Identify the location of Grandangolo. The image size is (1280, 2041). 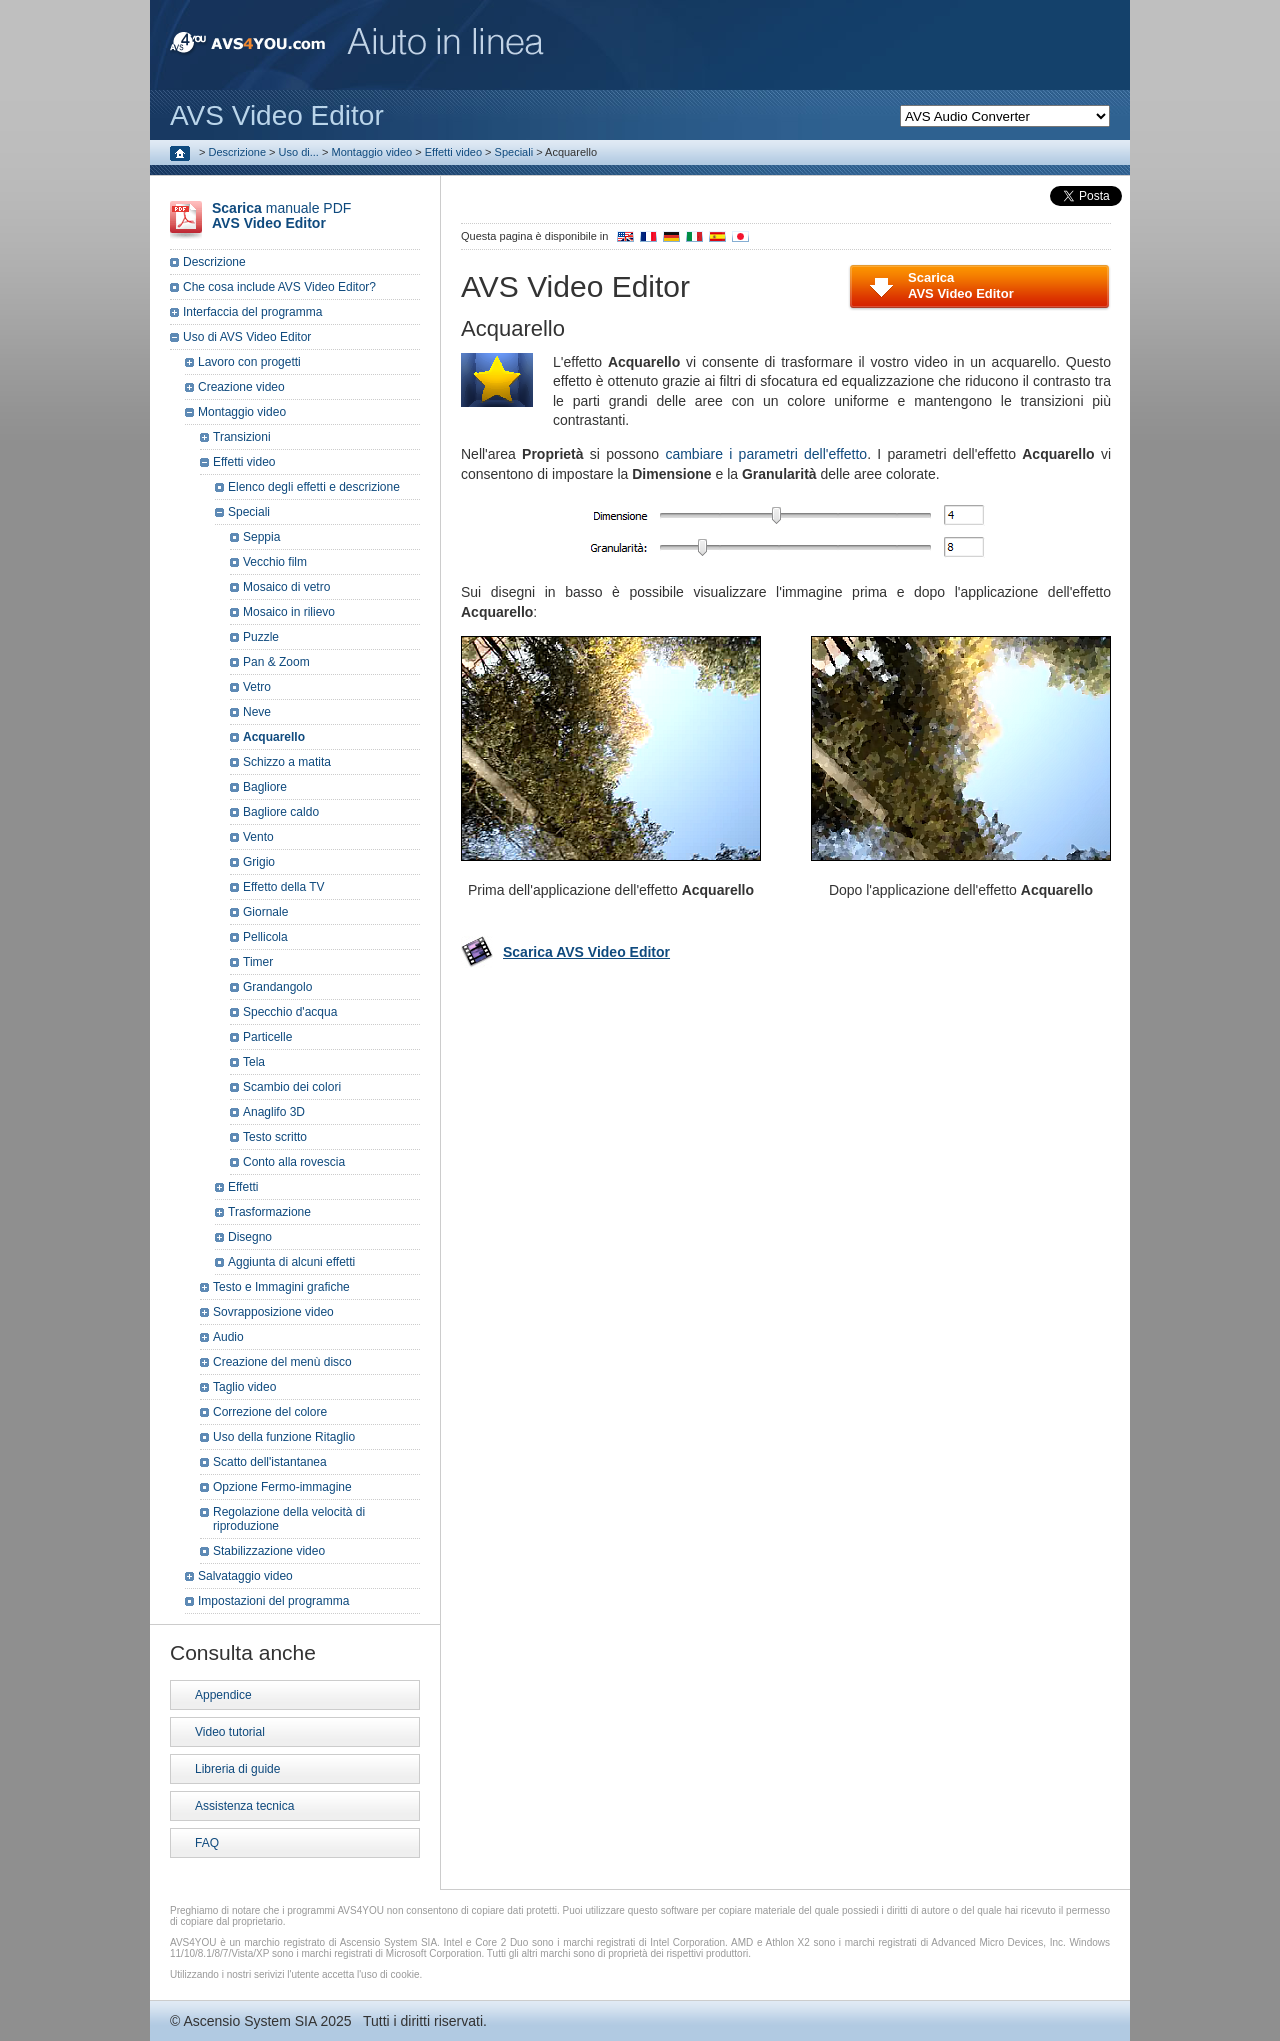
(277, 987).